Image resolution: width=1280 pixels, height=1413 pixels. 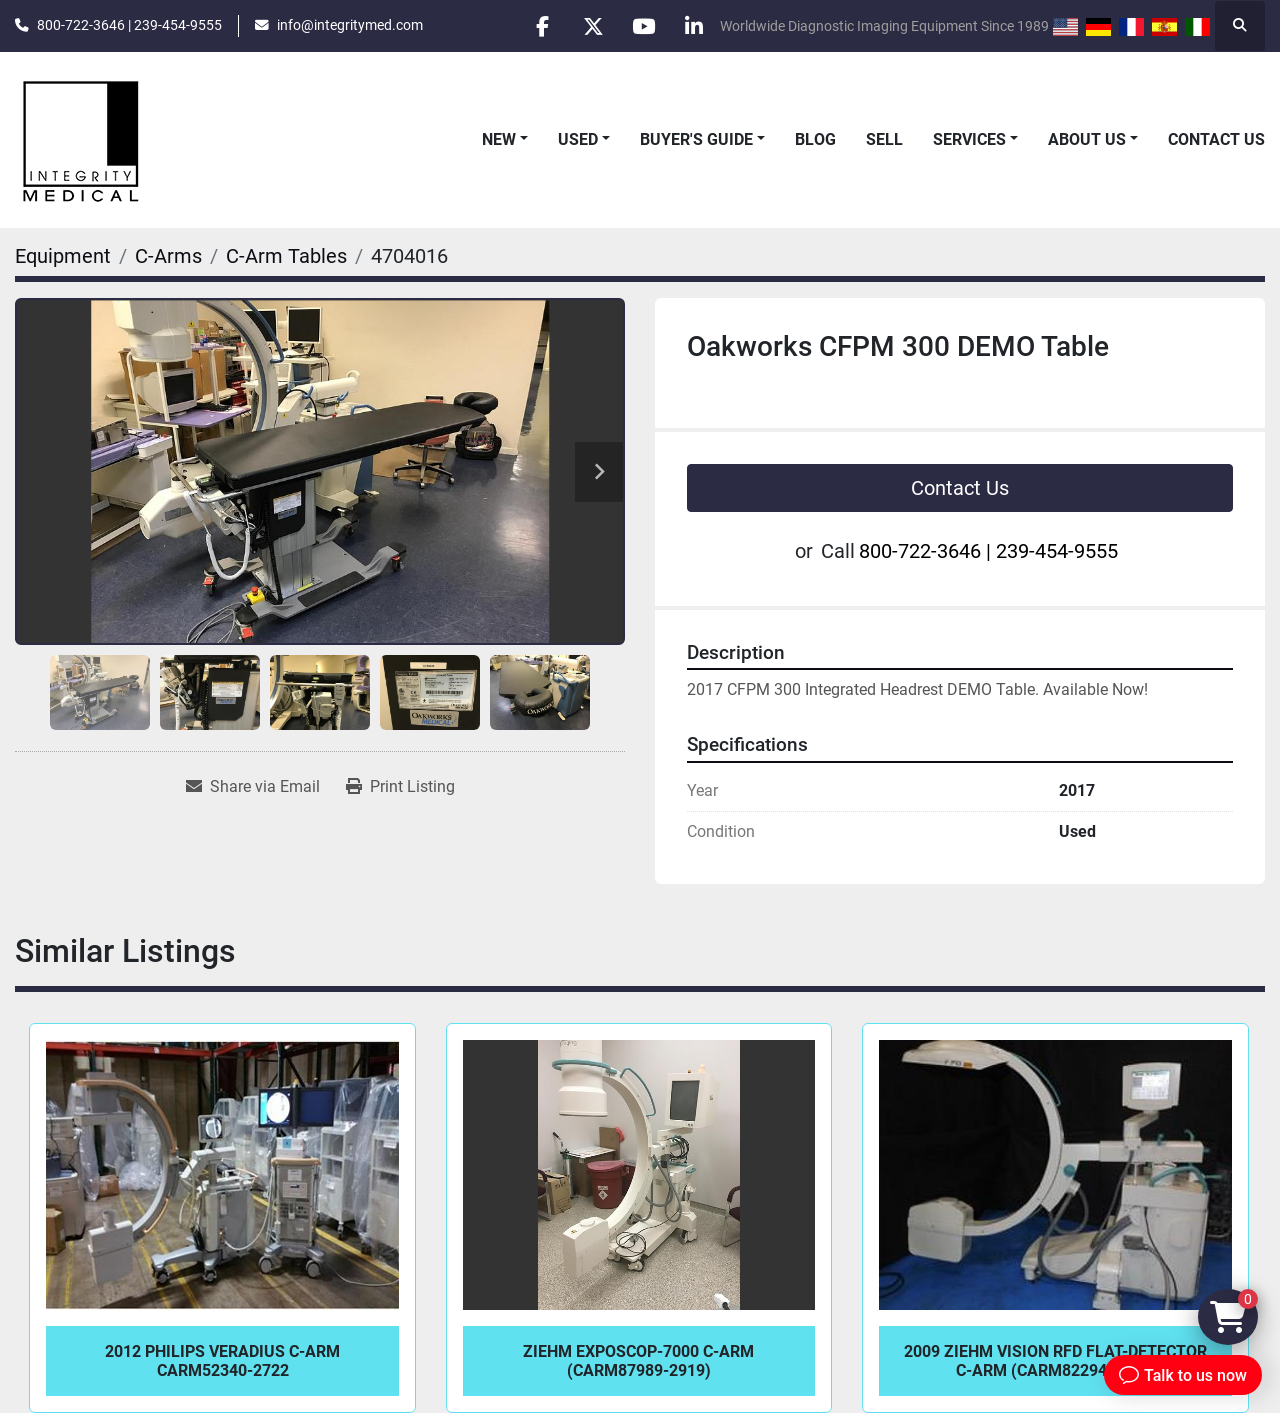 What do you see at coordinates (499, 139) in the screenshot?
I see `New` at bounding box center [499, 139].